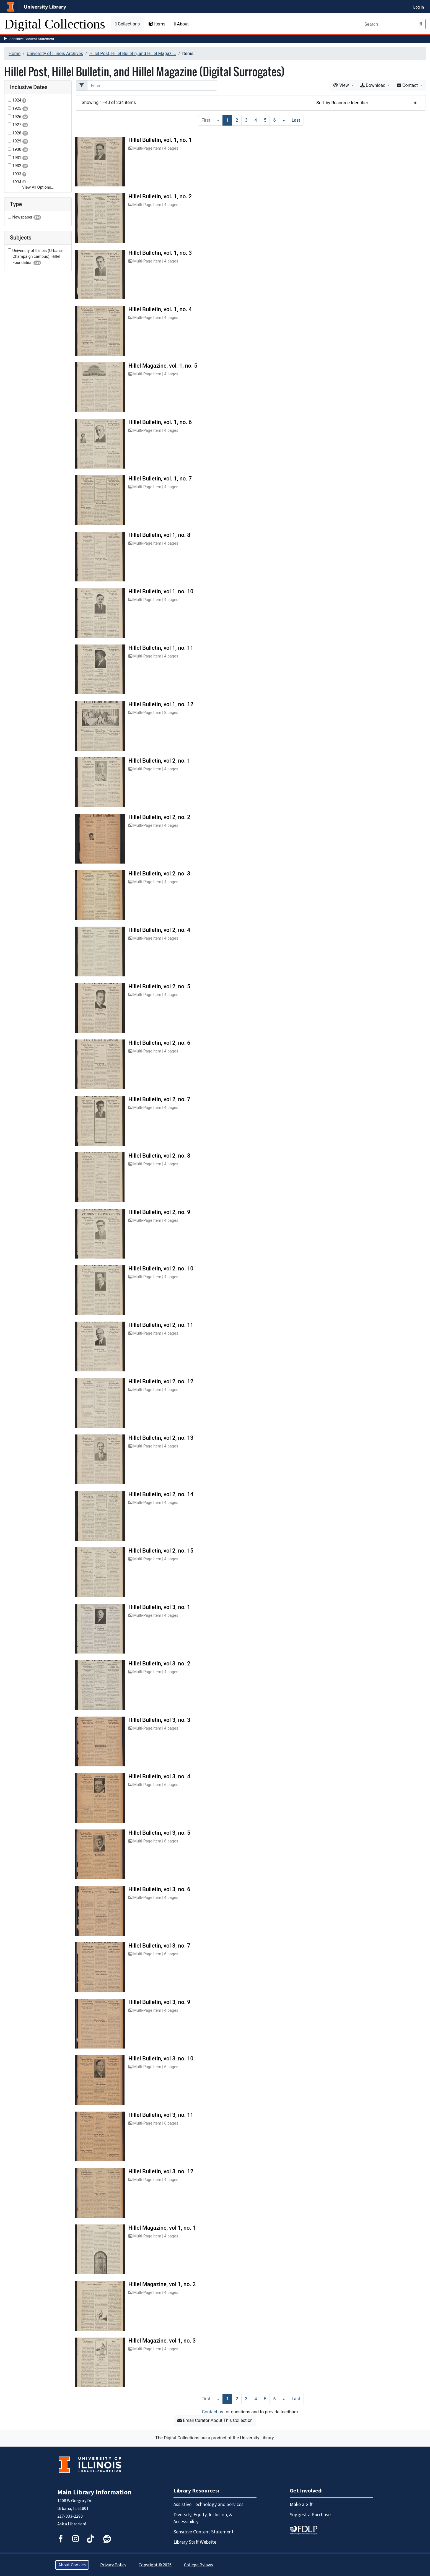 The width and height of the screenshot is (430, 2576). Describe the element at coordinates (160, 1268) in the screenshot. I see `Hillel Bulletin, vol 2, no. 10` at that location.